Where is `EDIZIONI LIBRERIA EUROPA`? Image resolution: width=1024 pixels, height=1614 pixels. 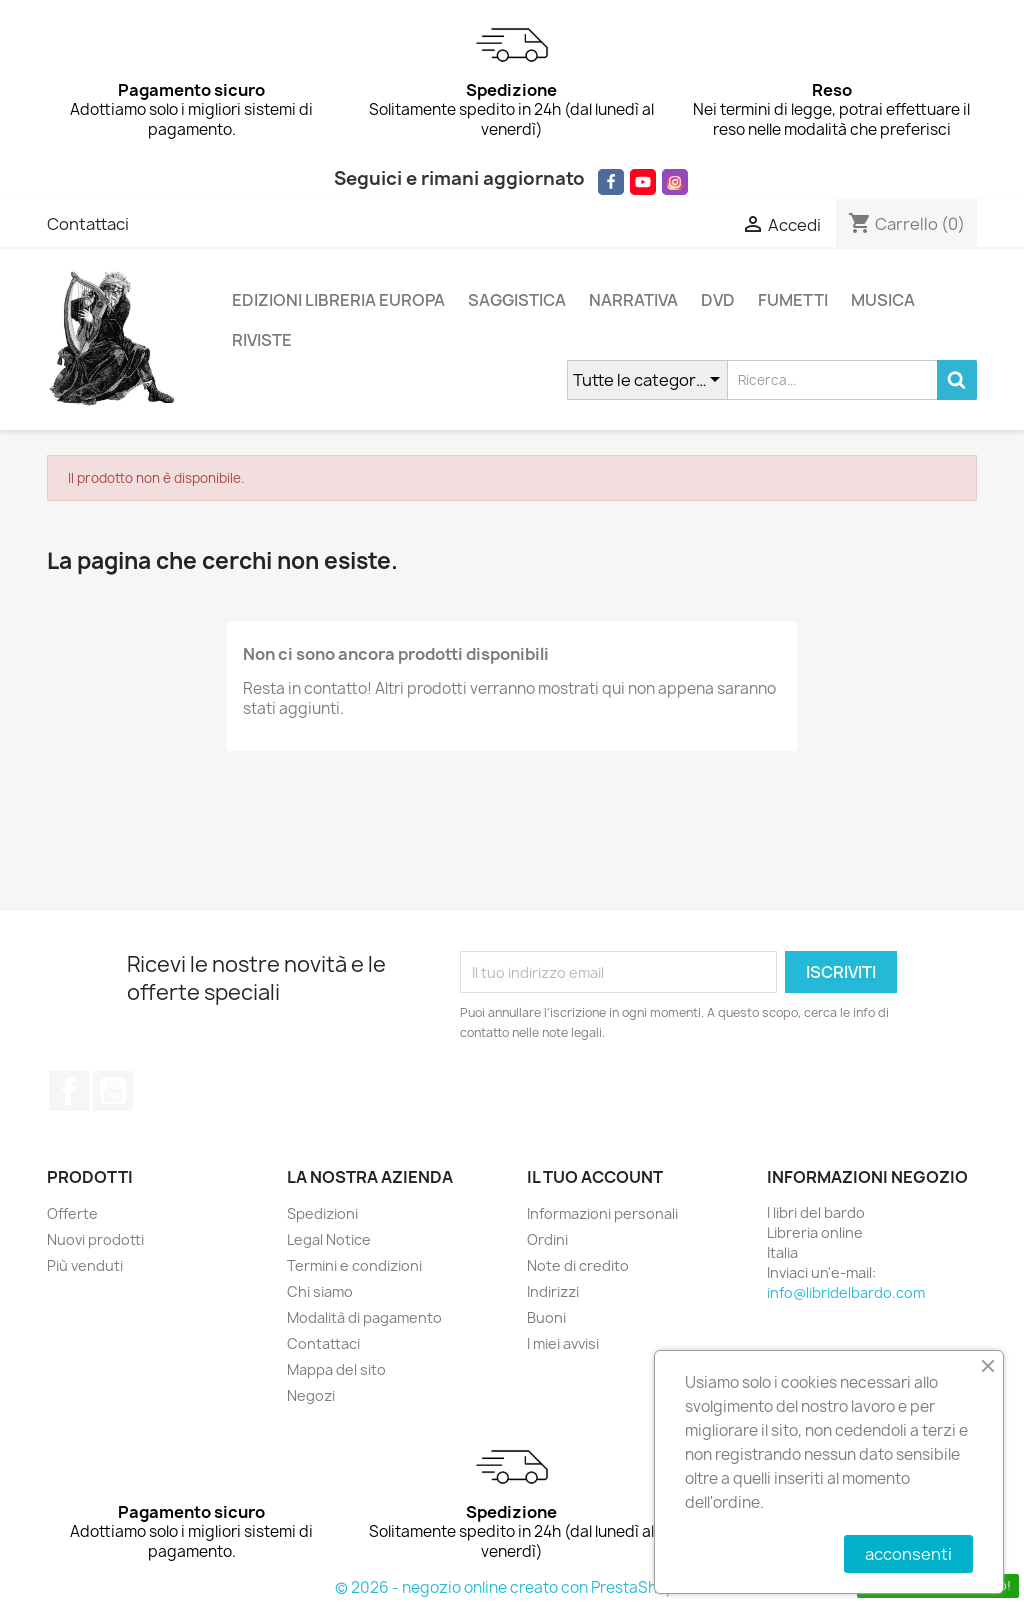 EDIZIONI LIBRERIA EUROPA is located at coordinates (338, 300).